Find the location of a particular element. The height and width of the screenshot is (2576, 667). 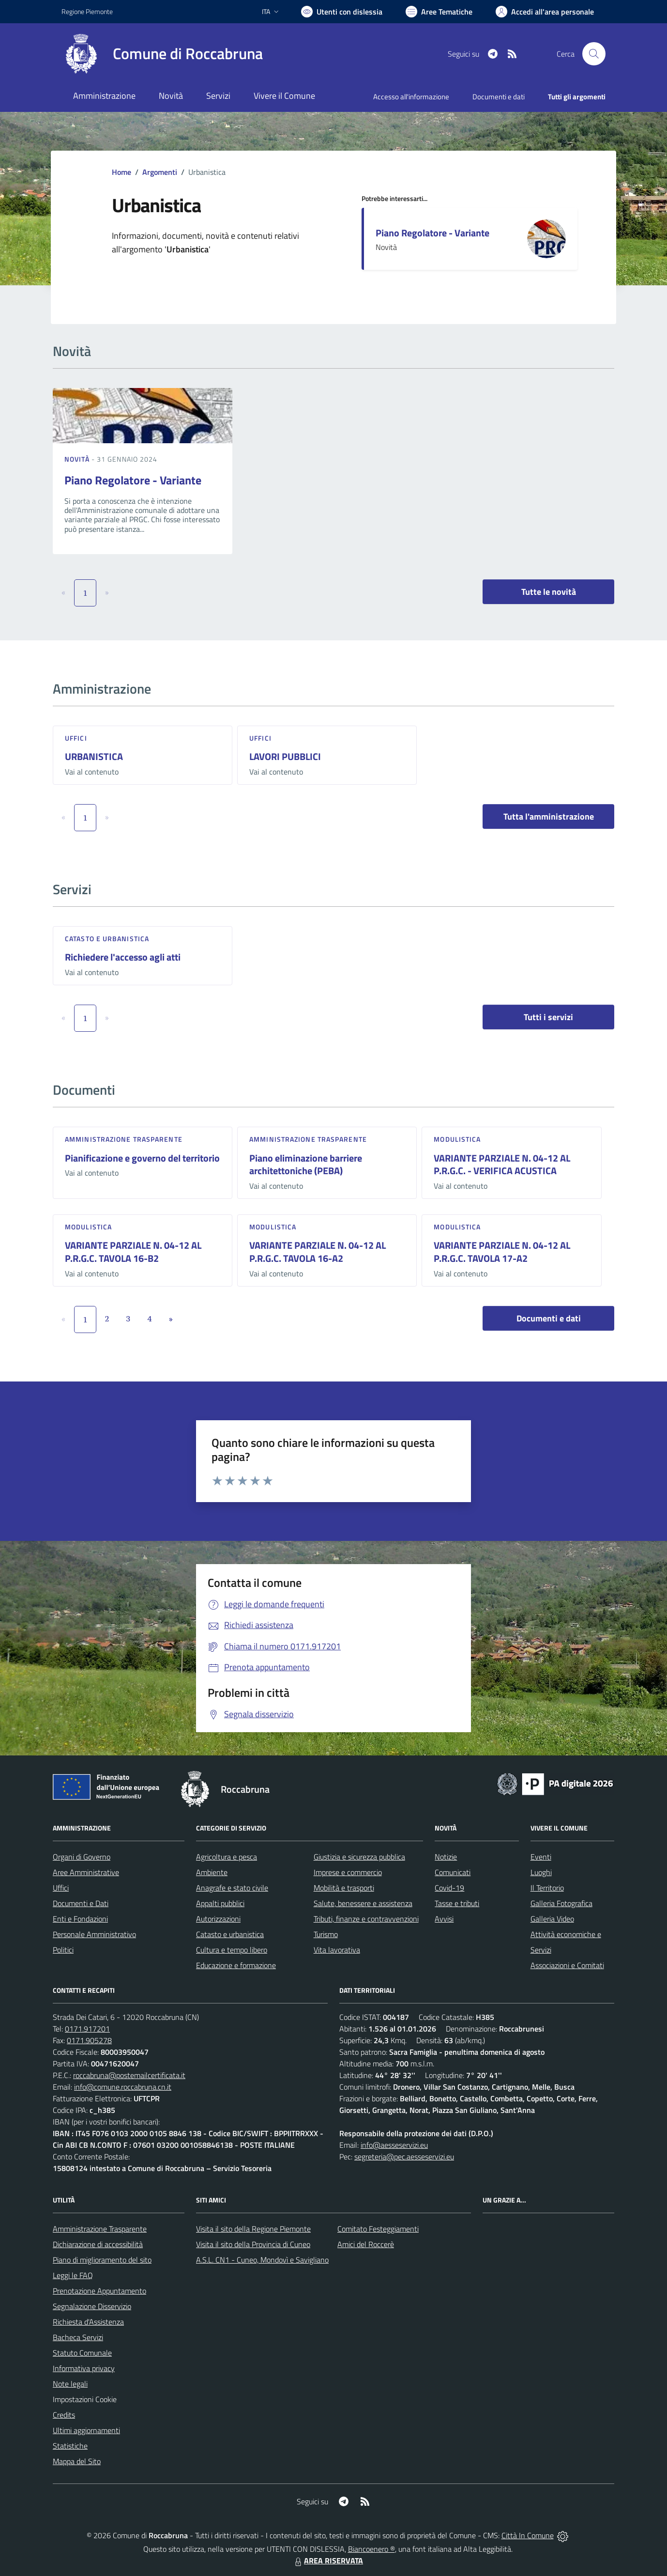

Statistiche is located at coordinates (70, 2446).